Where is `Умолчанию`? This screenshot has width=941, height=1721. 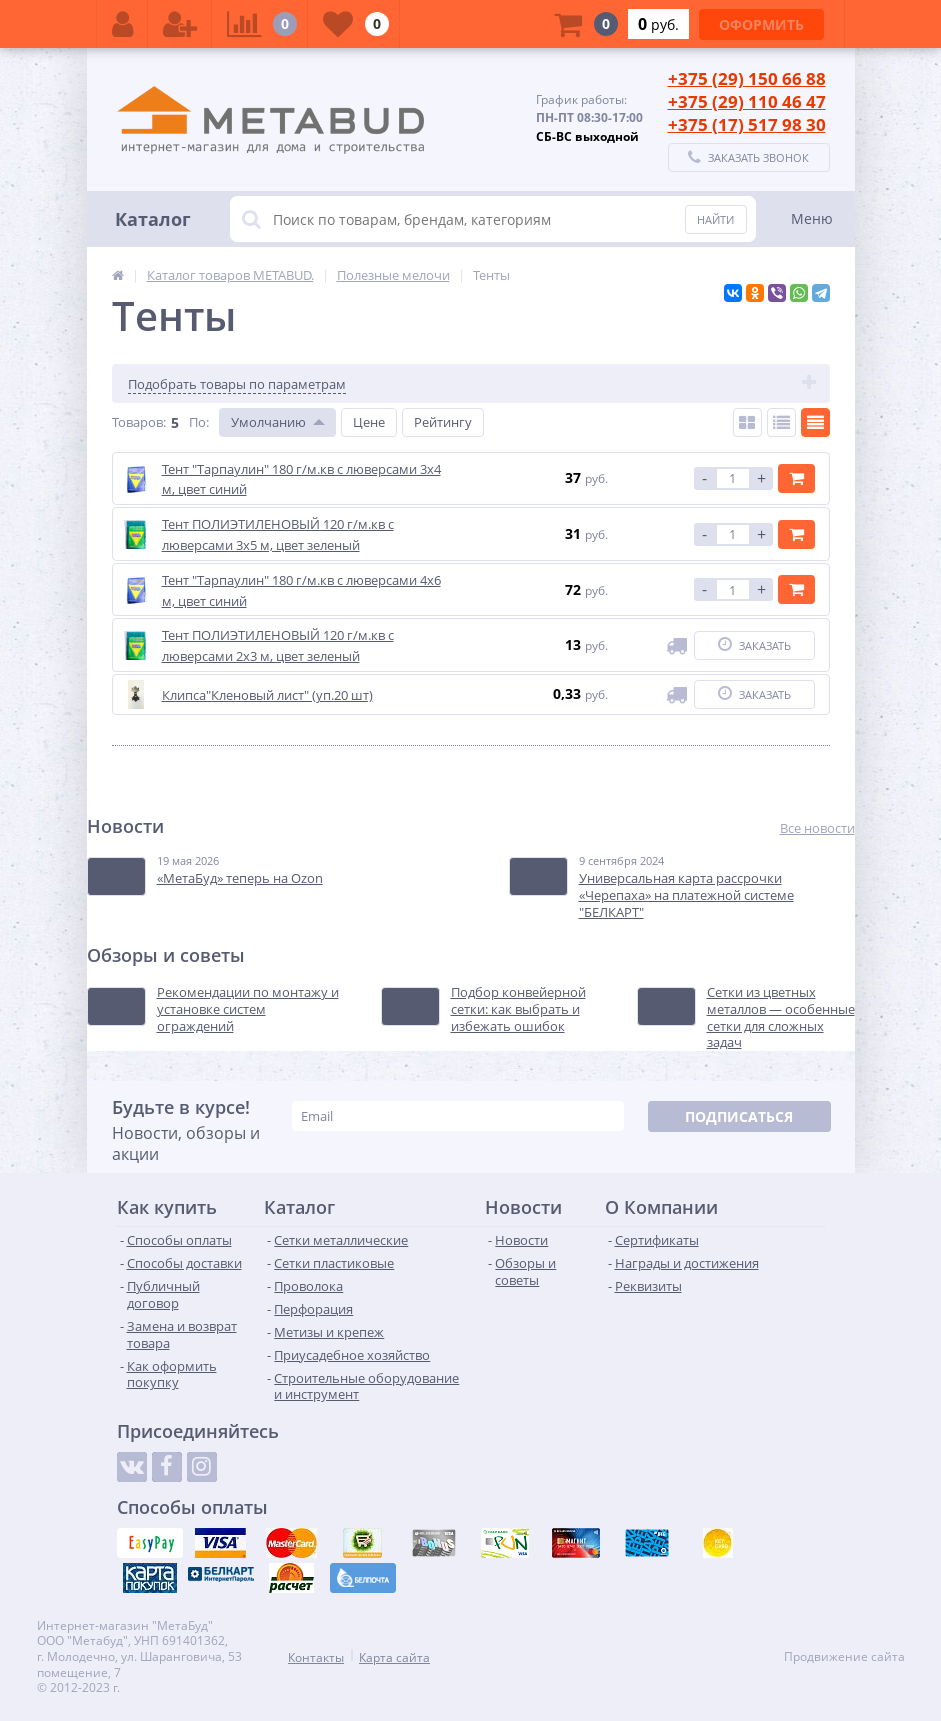 Умолчанию is located at coordinates (268, 422).